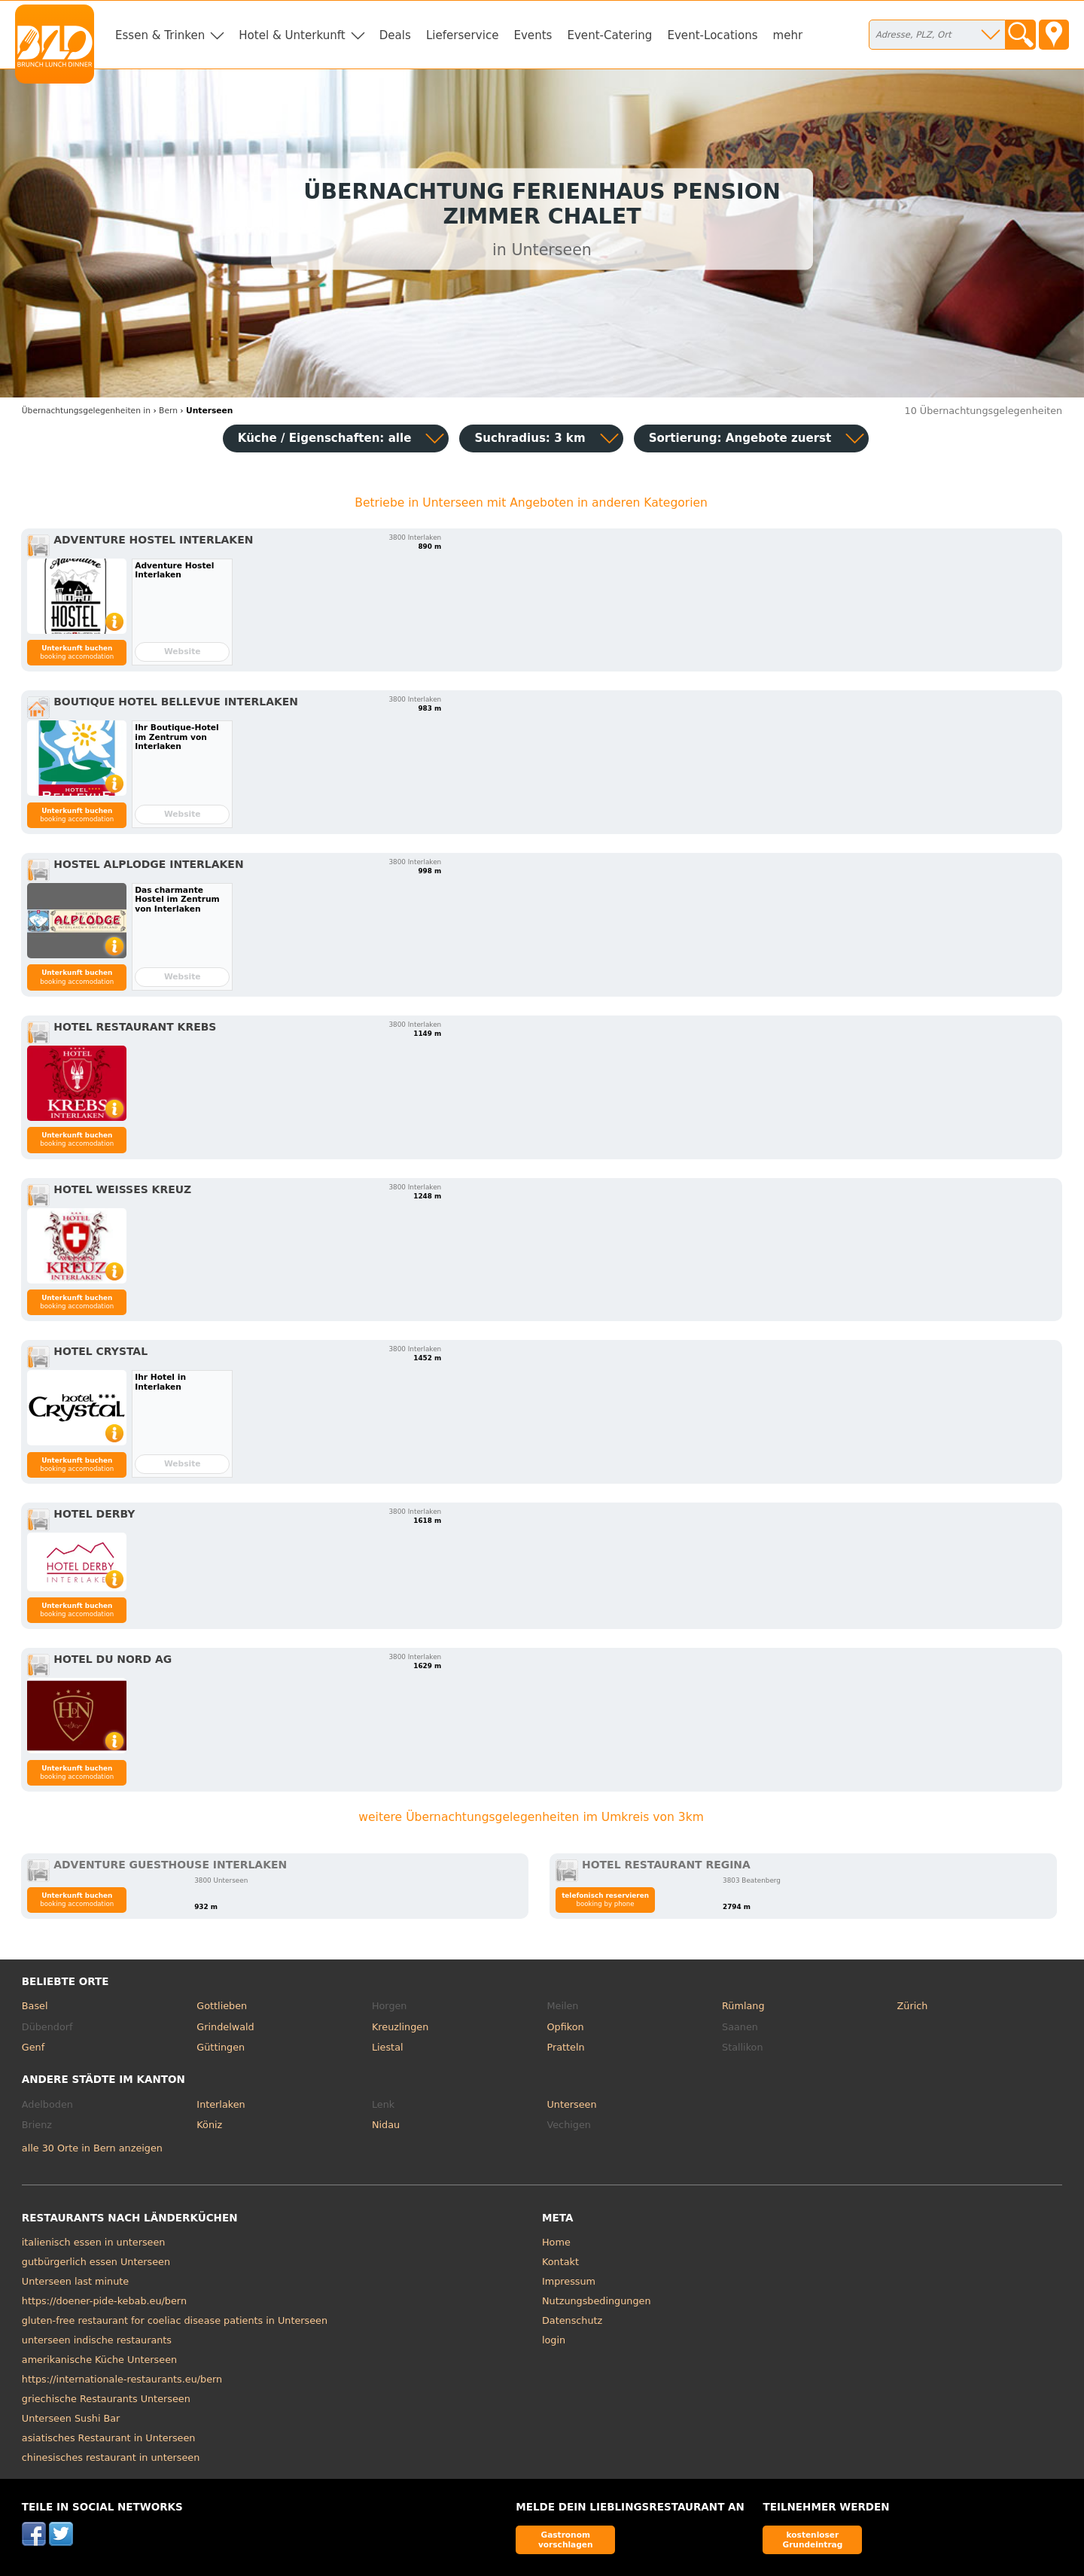 The width and height of the screenshot is (1084, 2576). Describe the element at coordinates (97, 2340) in the screenshot. I see `unterseen indische restaurants` at that location.